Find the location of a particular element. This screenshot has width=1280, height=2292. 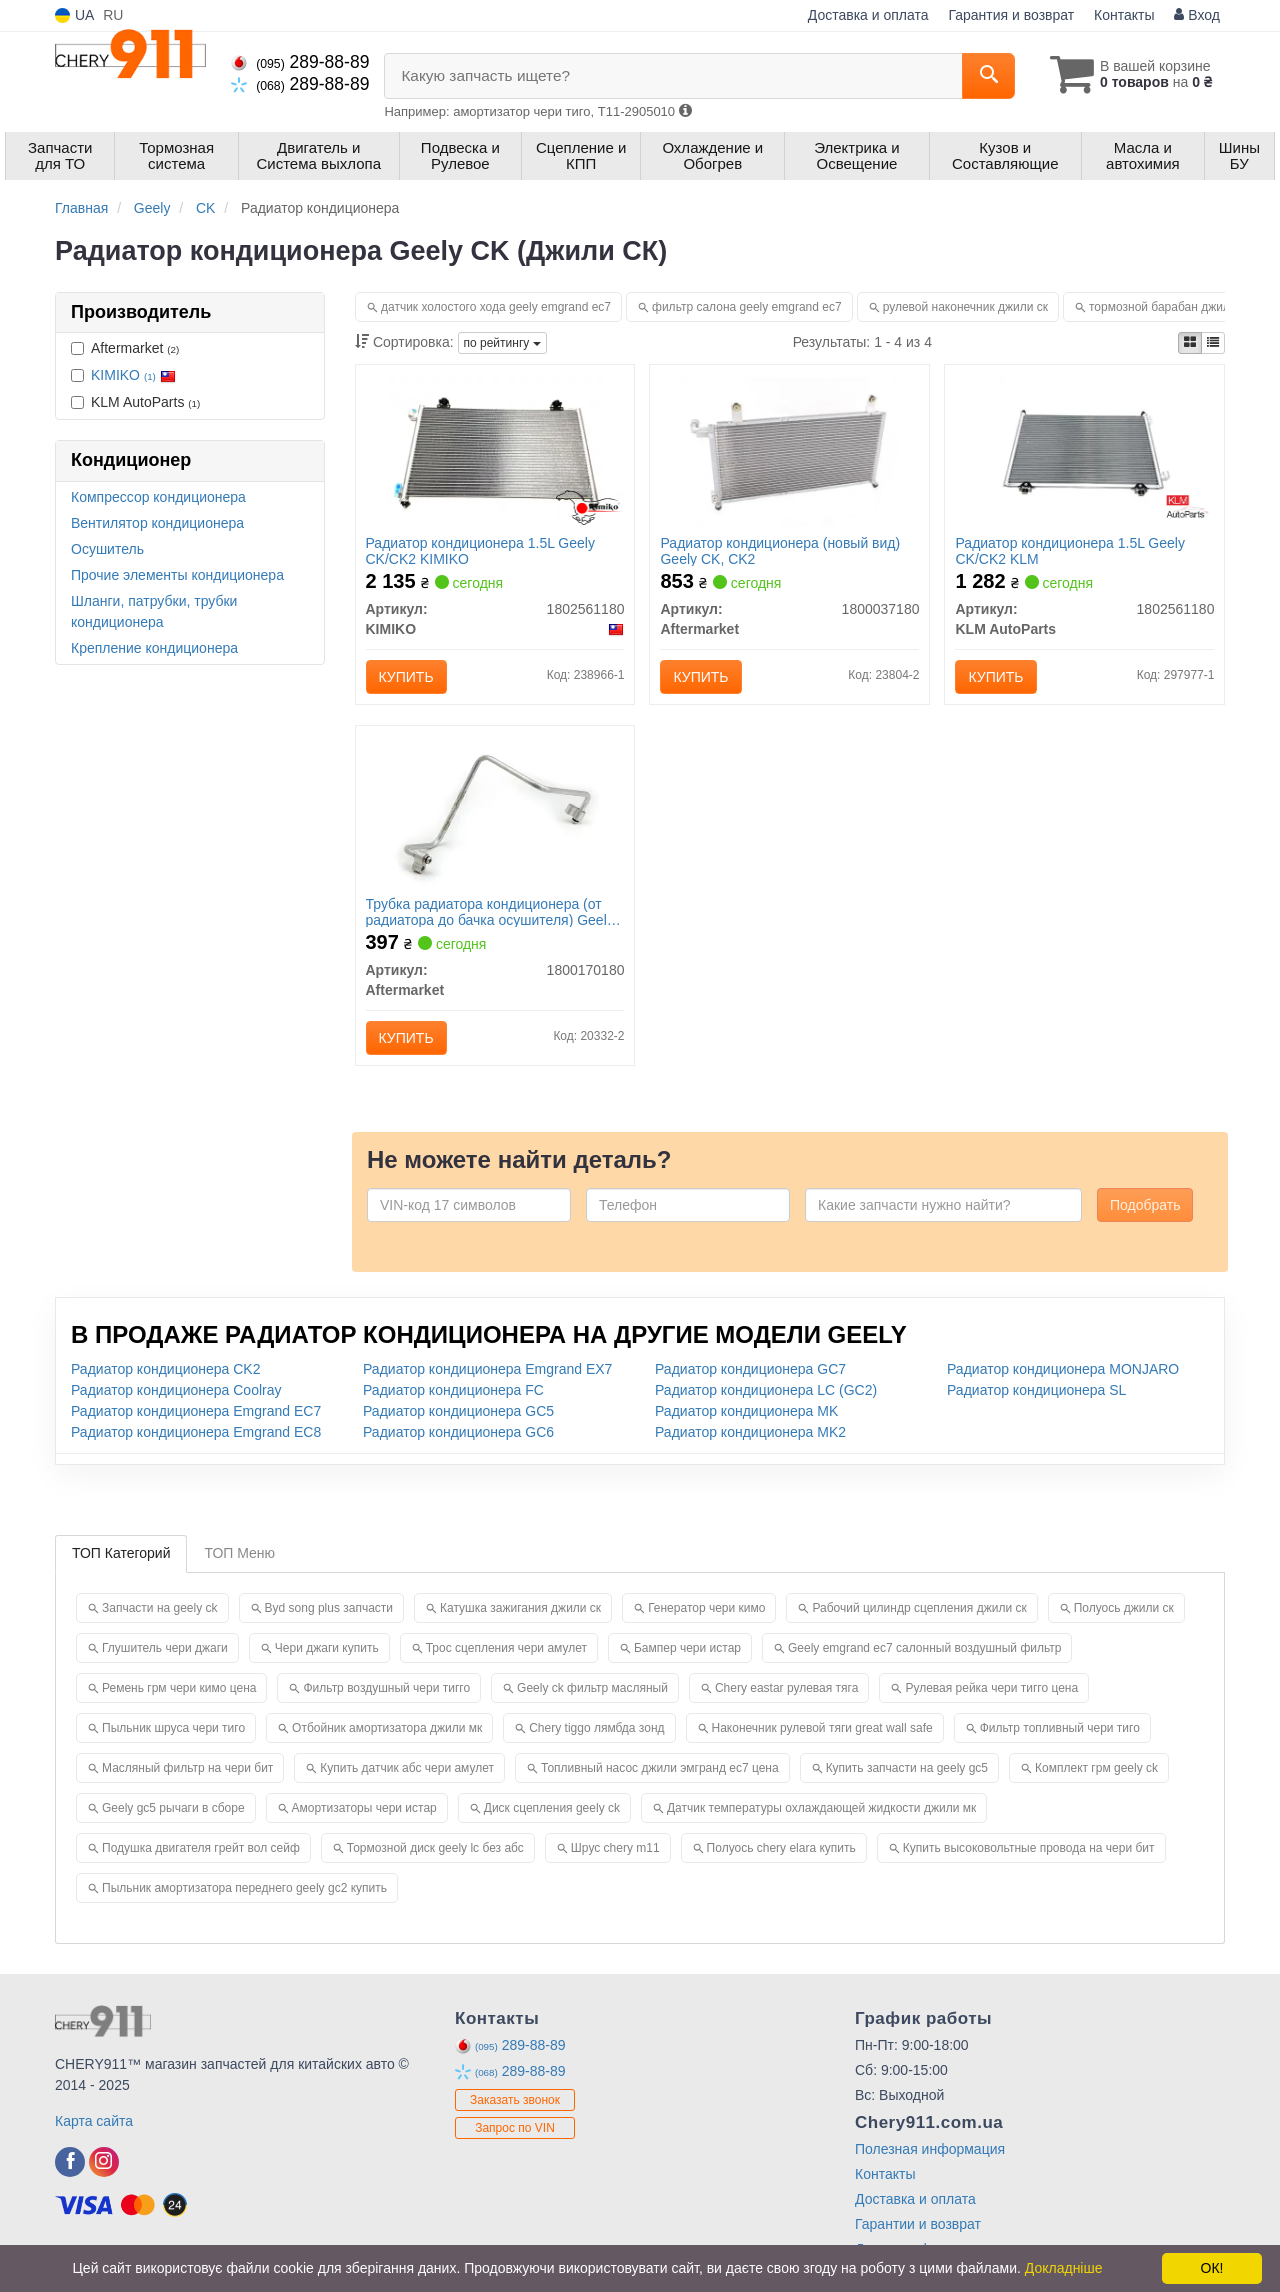

тормозной барабан джили ск is located at coordinates (1170, 307).